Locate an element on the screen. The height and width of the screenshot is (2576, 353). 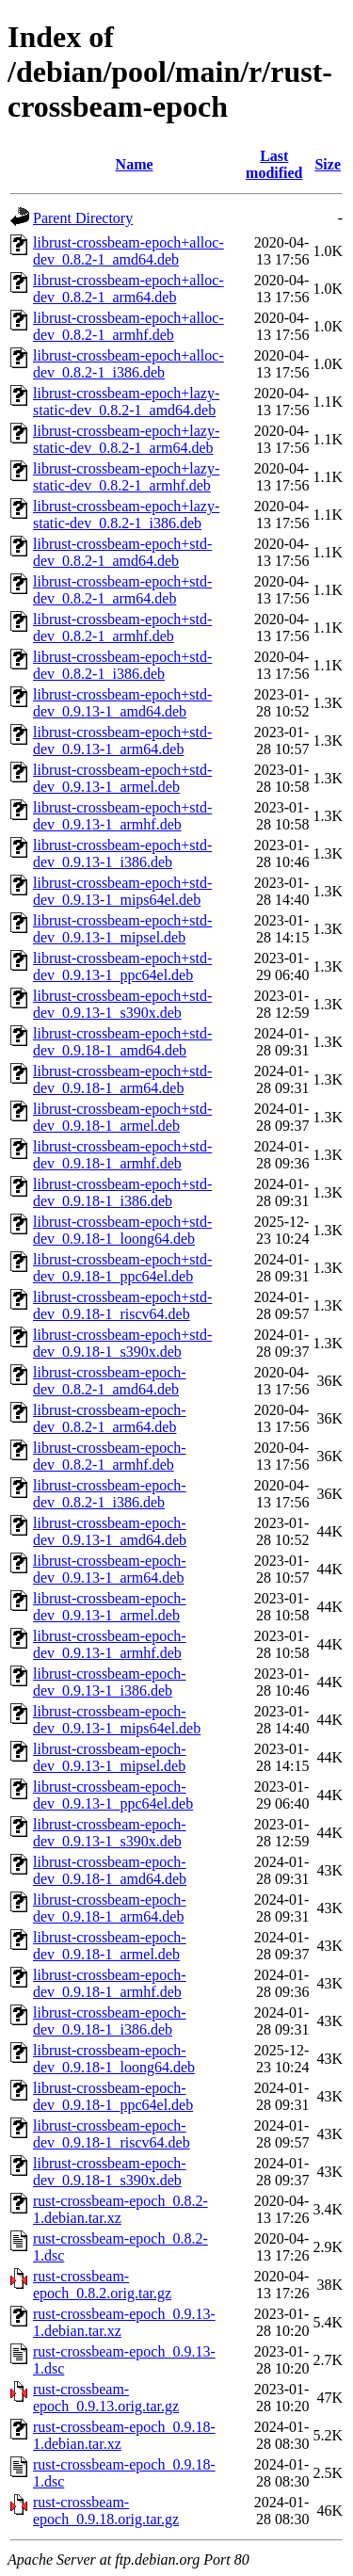
rust-crossbeam-epoch_0.8.2.orig.tar.gz is located at coordinates (102, 2284).